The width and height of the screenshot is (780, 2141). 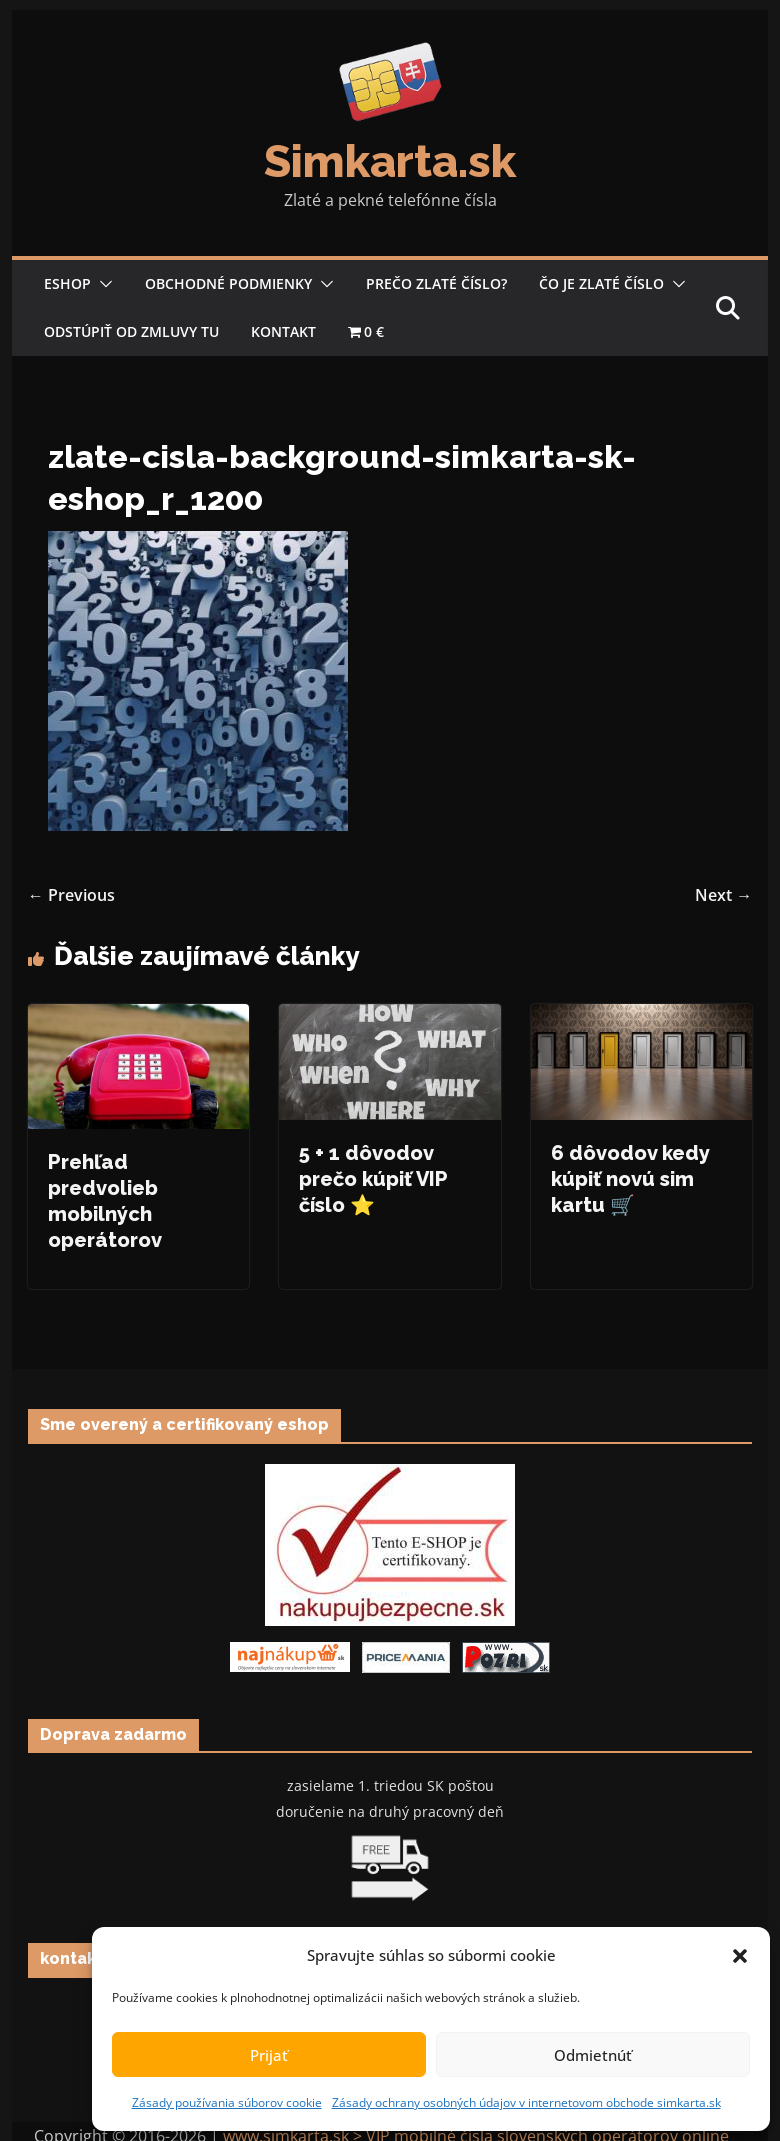 I want to click on 5 + 1 dôvodov prečo kúpiť VIP číslo ⭐, so click(x=373, y=1179).